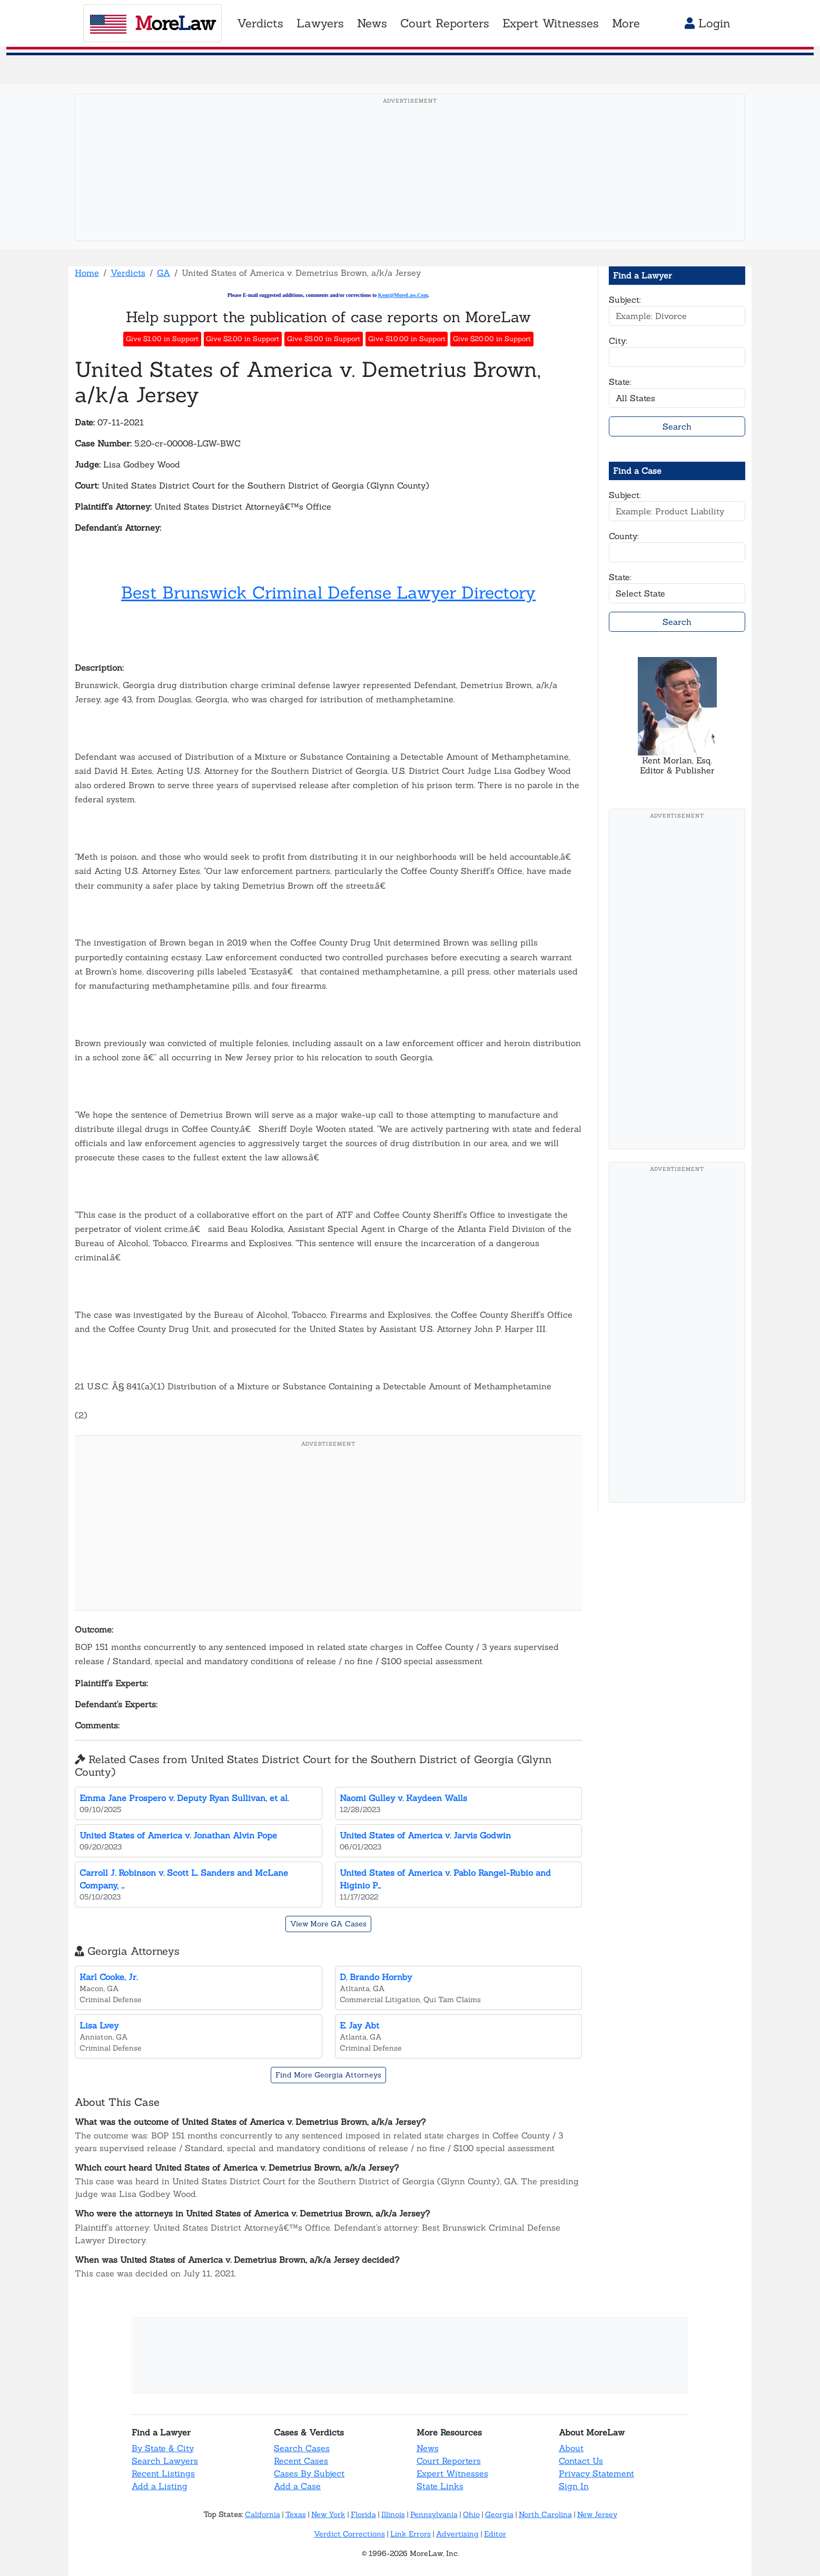  Describe the element at coordinates (457, 2534) in the screenshot. I see `Advertising` at that location.